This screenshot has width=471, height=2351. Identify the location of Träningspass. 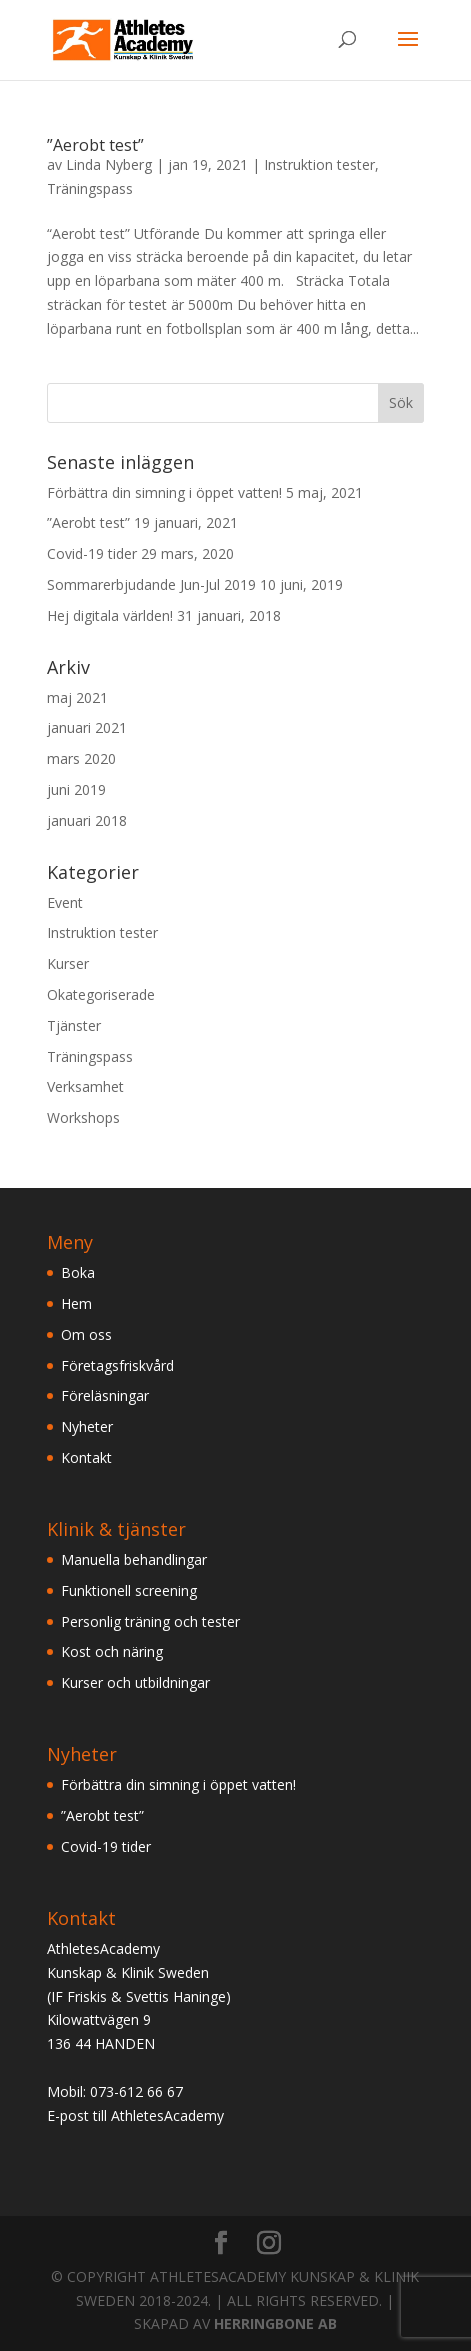
(90, 188).